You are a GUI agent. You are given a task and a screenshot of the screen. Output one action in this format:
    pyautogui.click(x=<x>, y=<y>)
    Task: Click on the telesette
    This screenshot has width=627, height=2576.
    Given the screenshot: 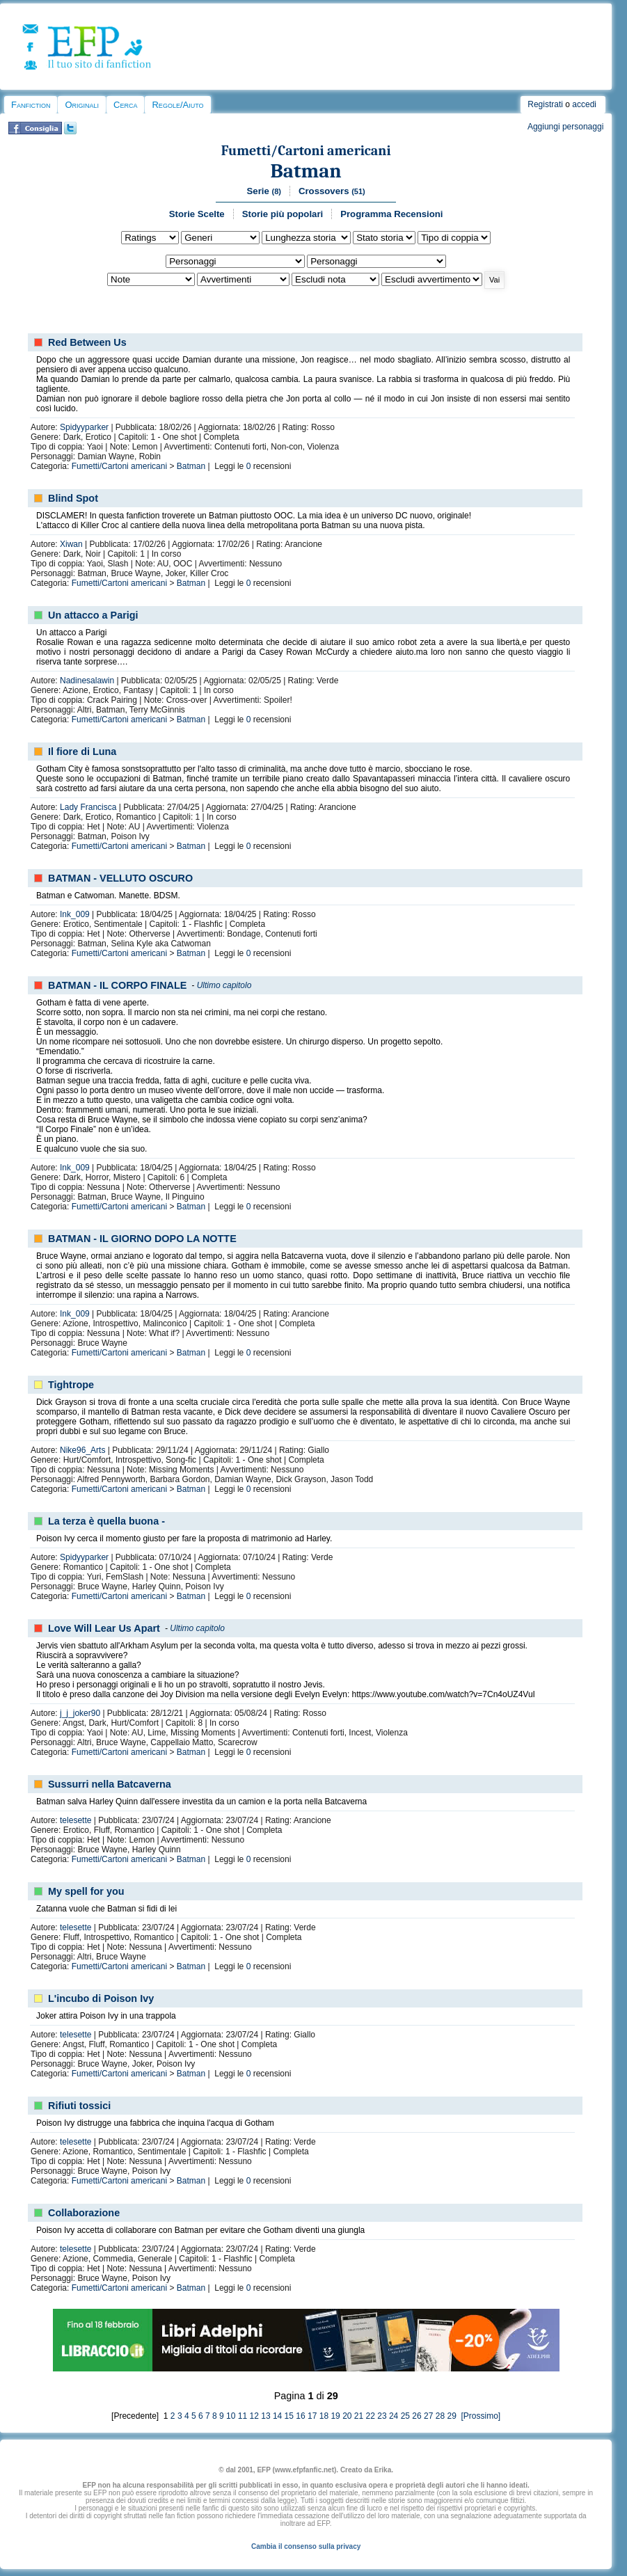 What is the action you would take?
    pyautogui.click(x=75, y=1820)
    